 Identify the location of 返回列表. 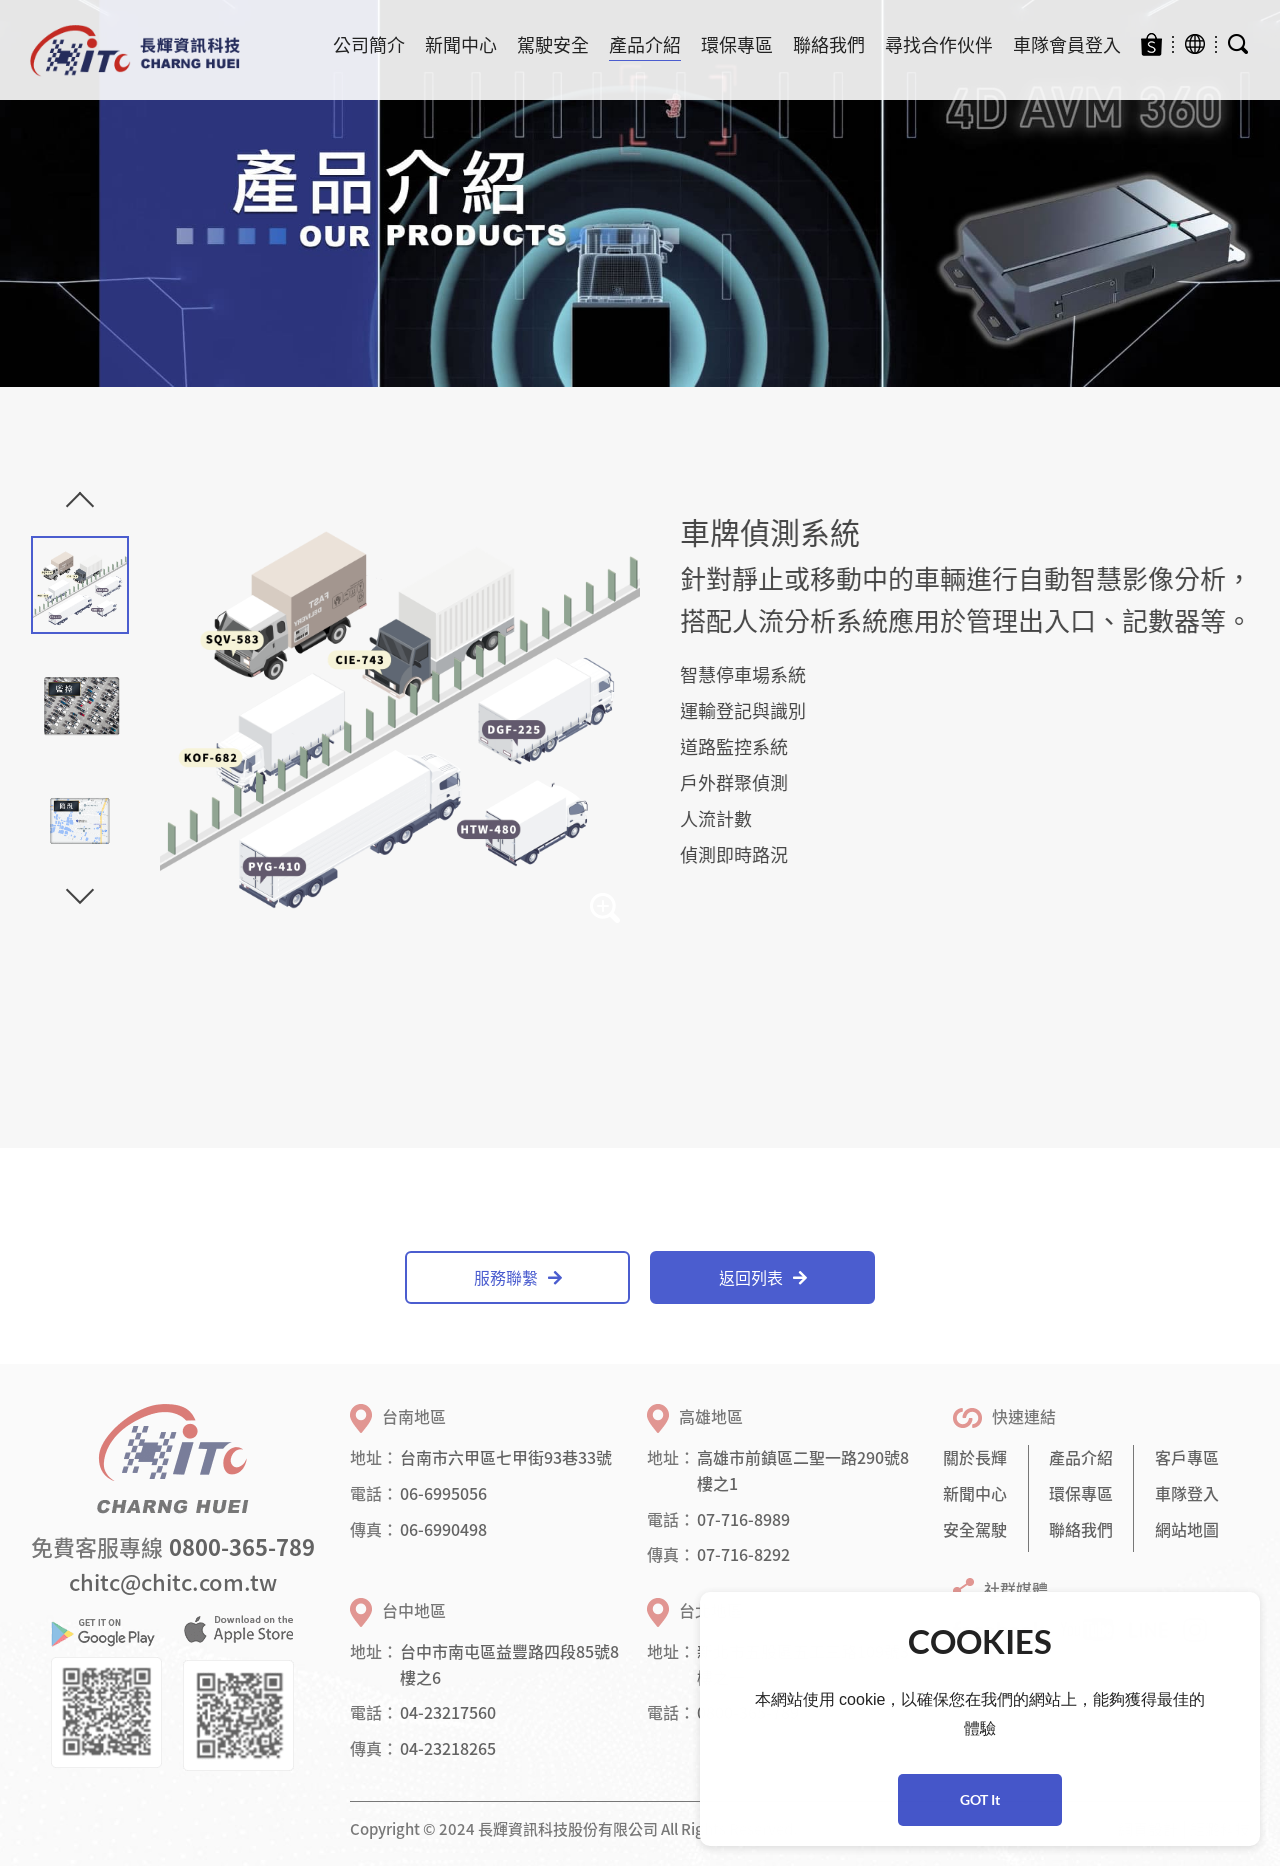
(763, 1277).